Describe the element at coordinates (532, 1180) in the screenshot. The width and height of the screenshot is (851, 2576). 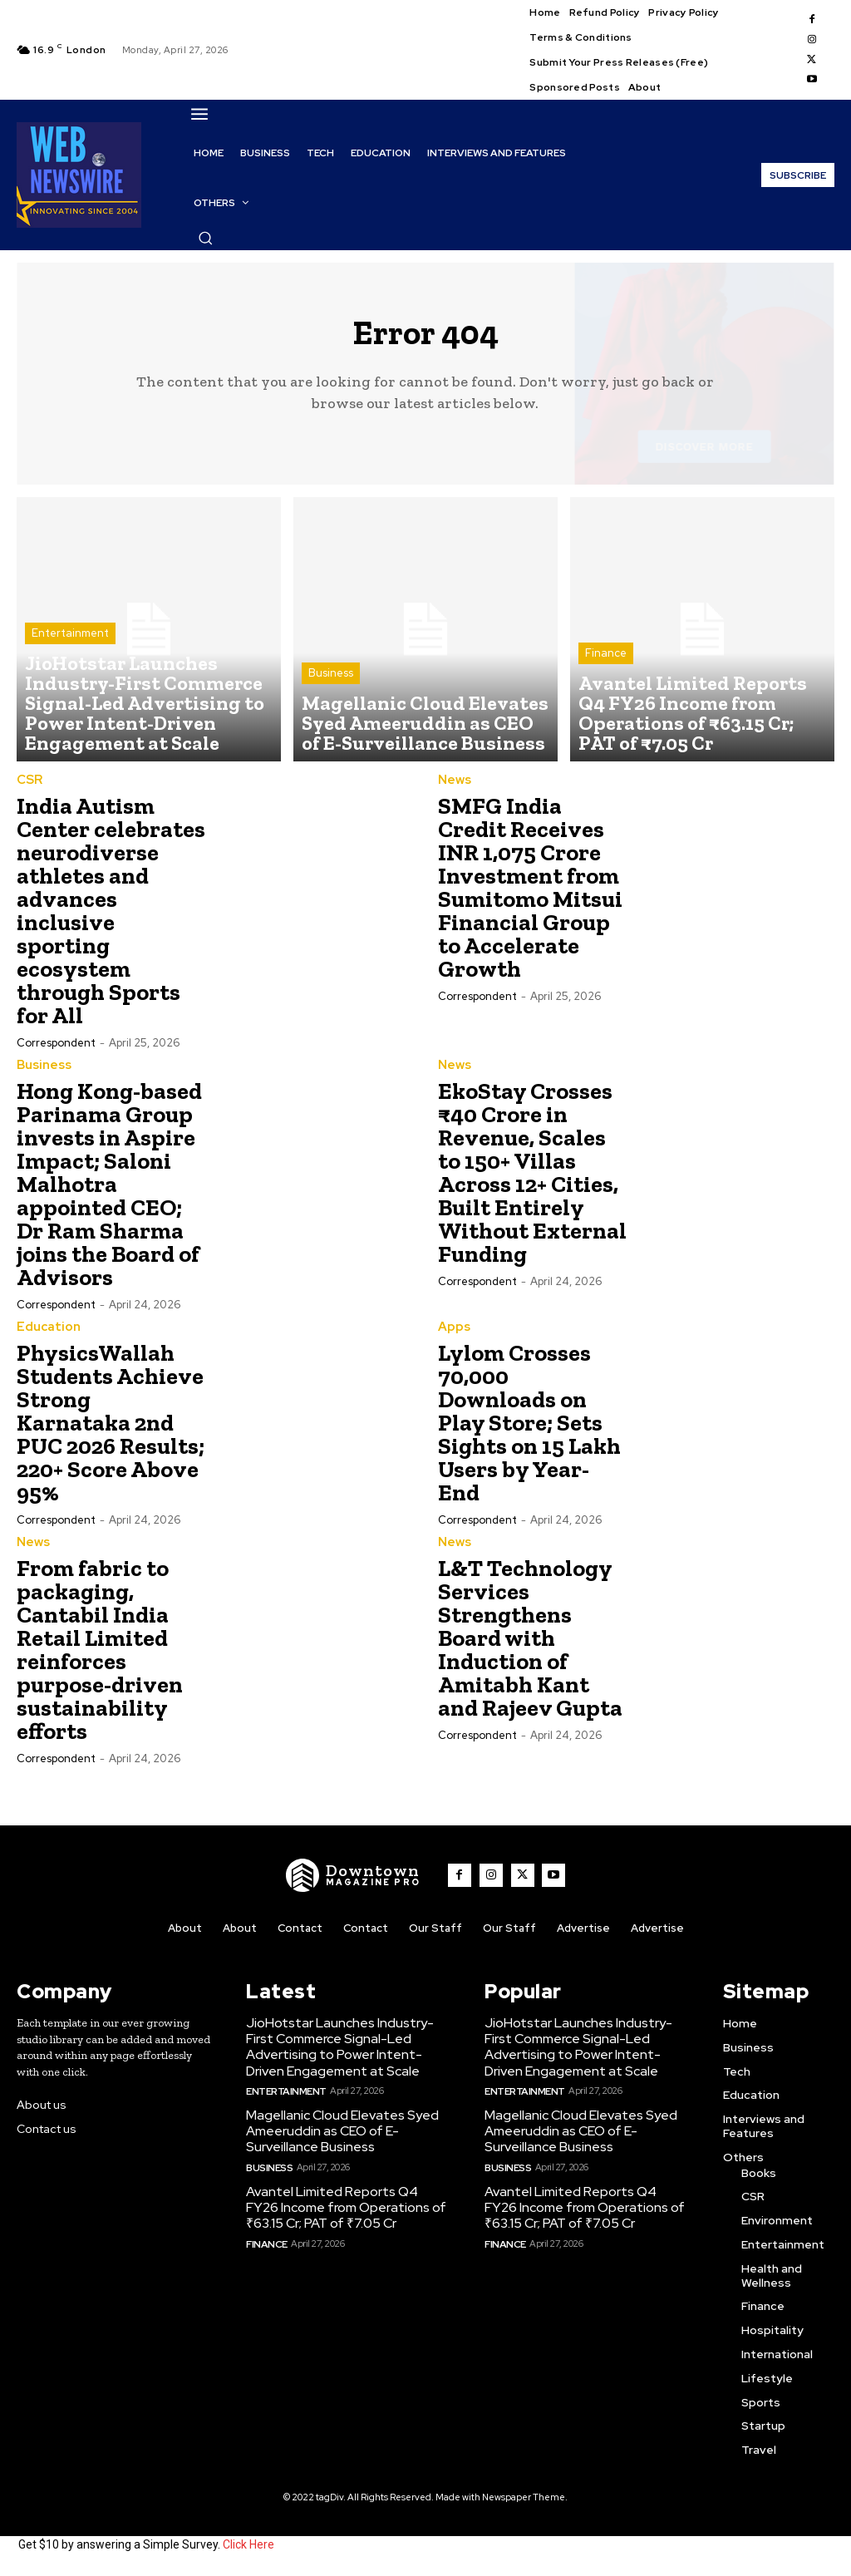
I see `EkoStay Crosses ₹40 Crore in Revenue, Scales to 150+ Villas Across 12+ Cities, Built Entirely Without External Funding` at that location.